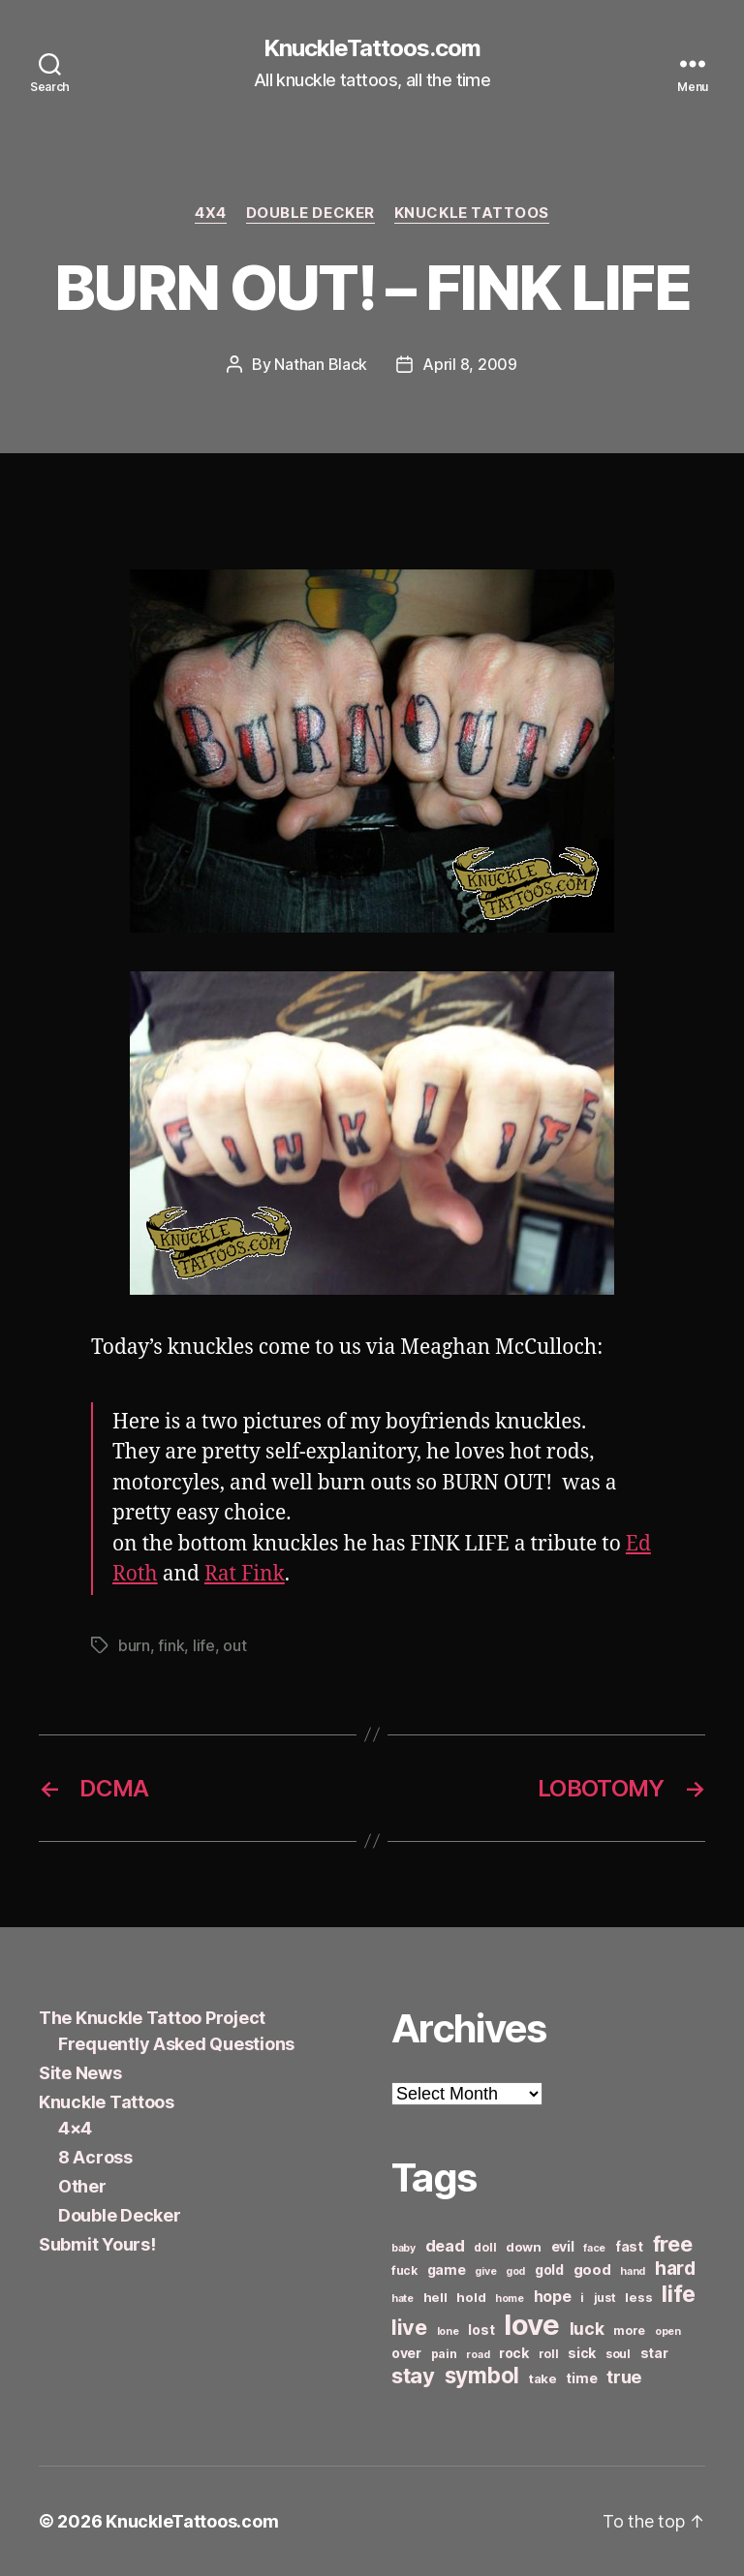 The height and width of the screenshot is (2576, 744). Describe the element at coordinates (404, 2270) in the screenshot. I see `fuck [fuck (6 items)]` at that location.